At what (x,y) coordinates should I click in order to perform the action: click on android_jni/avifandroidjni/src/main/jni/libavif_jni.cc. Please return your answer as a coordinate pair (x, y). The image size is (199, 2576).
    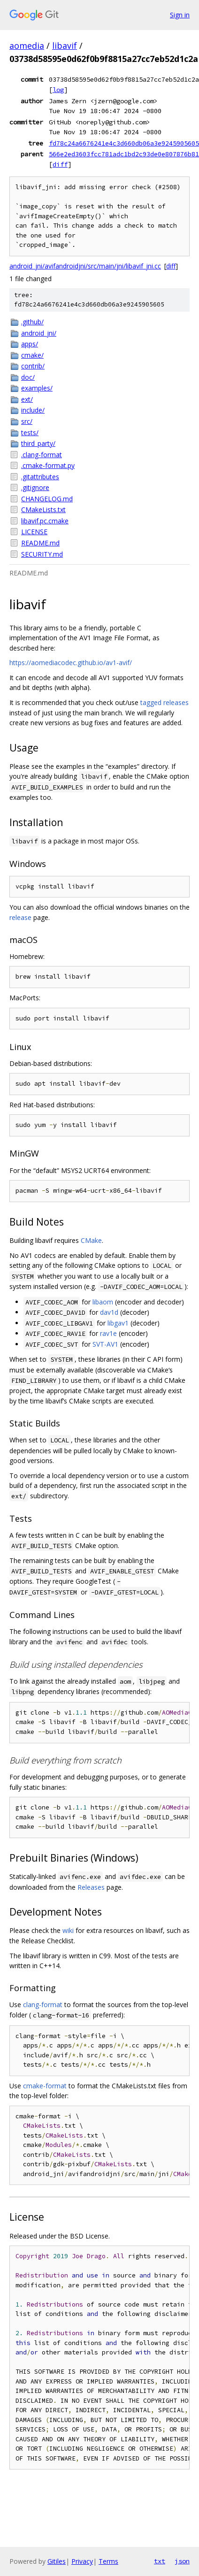
    Looking at the image, I should click on (85, 265).